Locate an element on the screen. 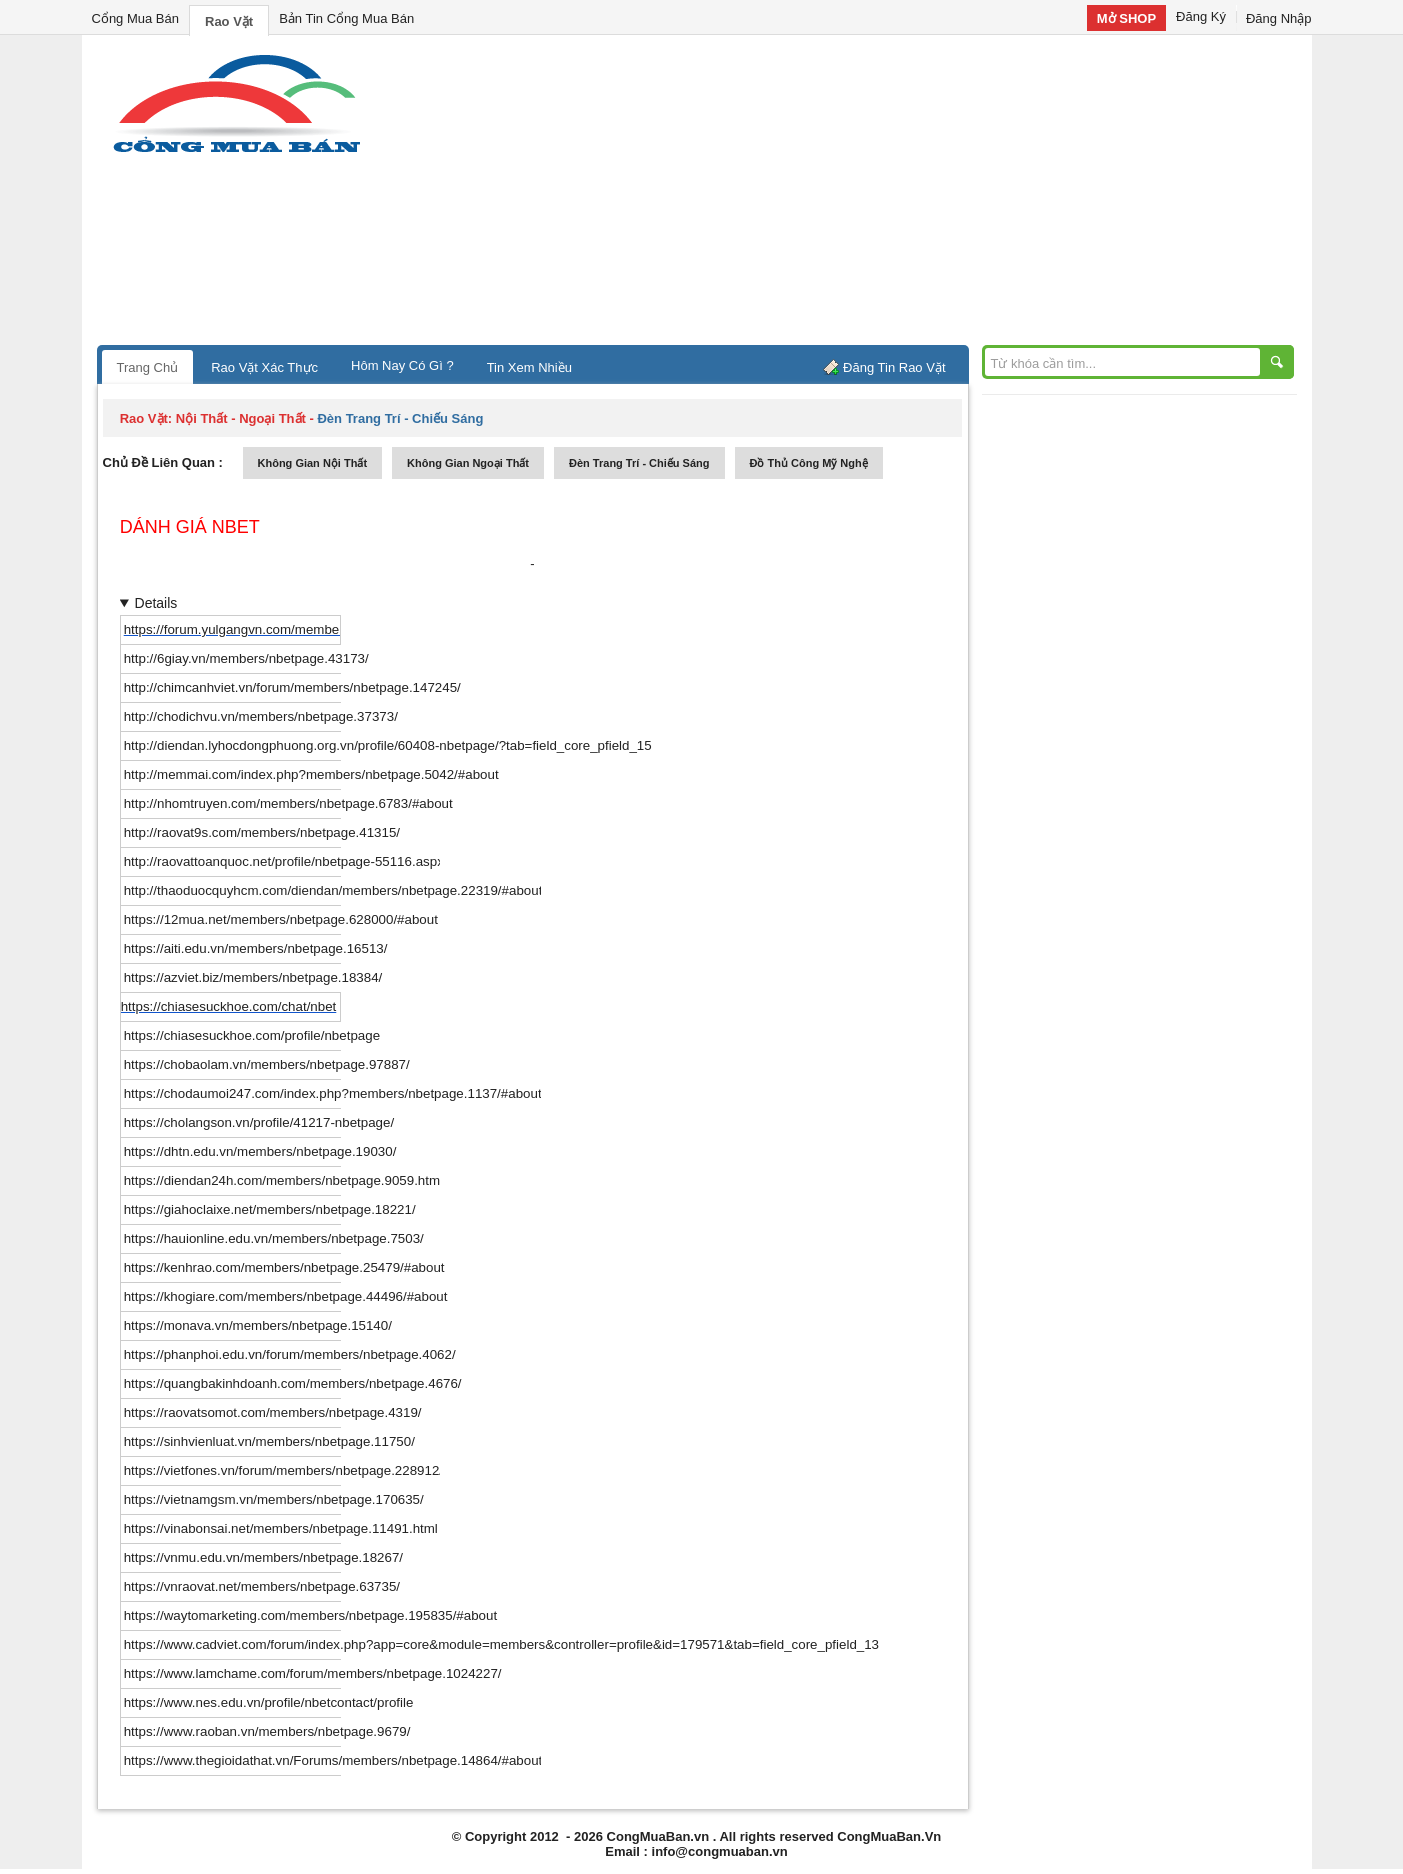 This screenshot has width=1403, height=1874. Rao Vặt is located at coordinates (229, 21).